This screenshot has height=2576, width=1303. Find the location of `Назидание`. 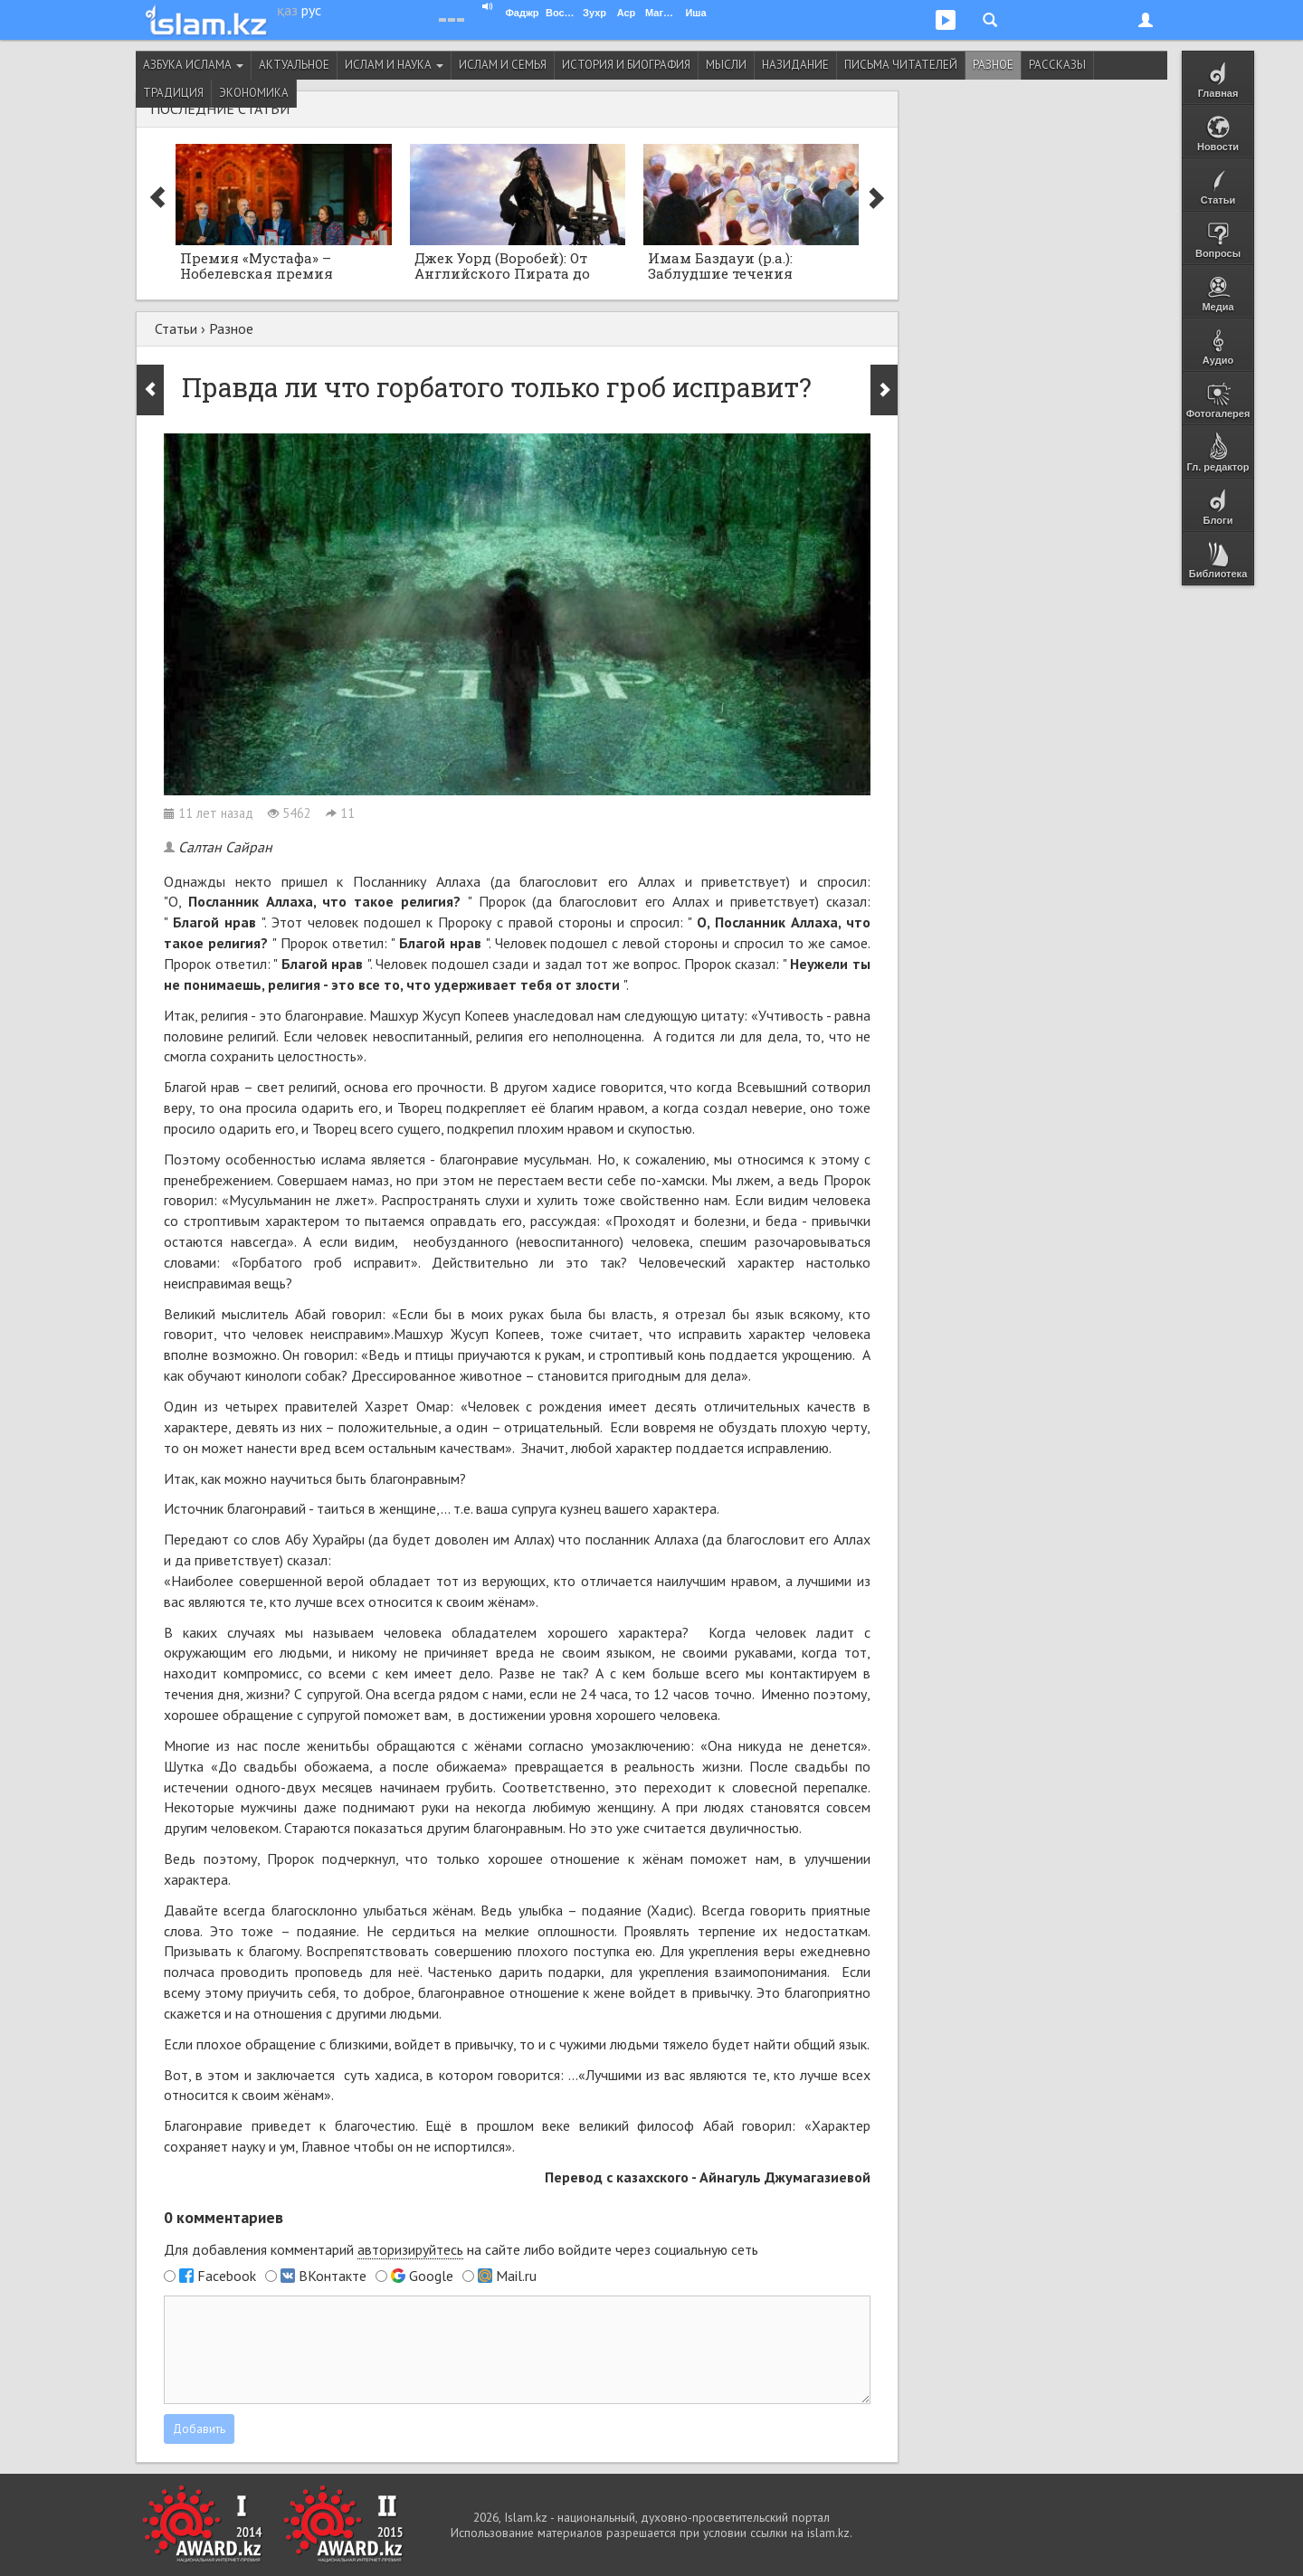

Назидание is located at coordinates (795, 64).